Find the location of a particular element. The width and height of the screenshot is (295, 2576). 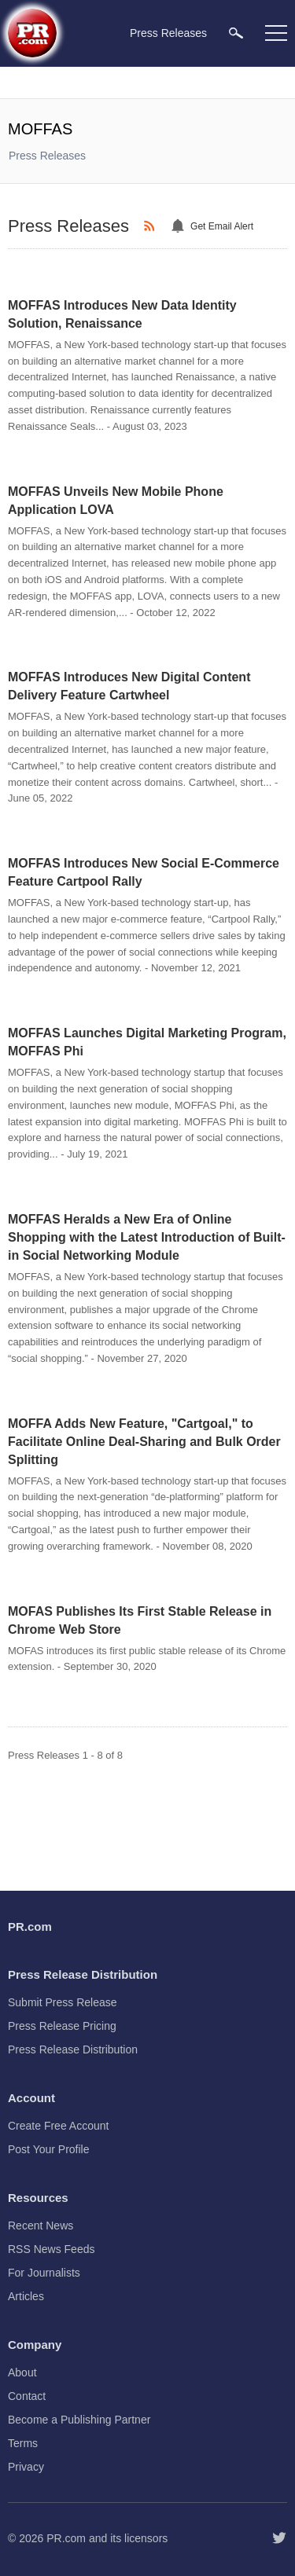

For Journalists is located at coordinates (44, 2272).